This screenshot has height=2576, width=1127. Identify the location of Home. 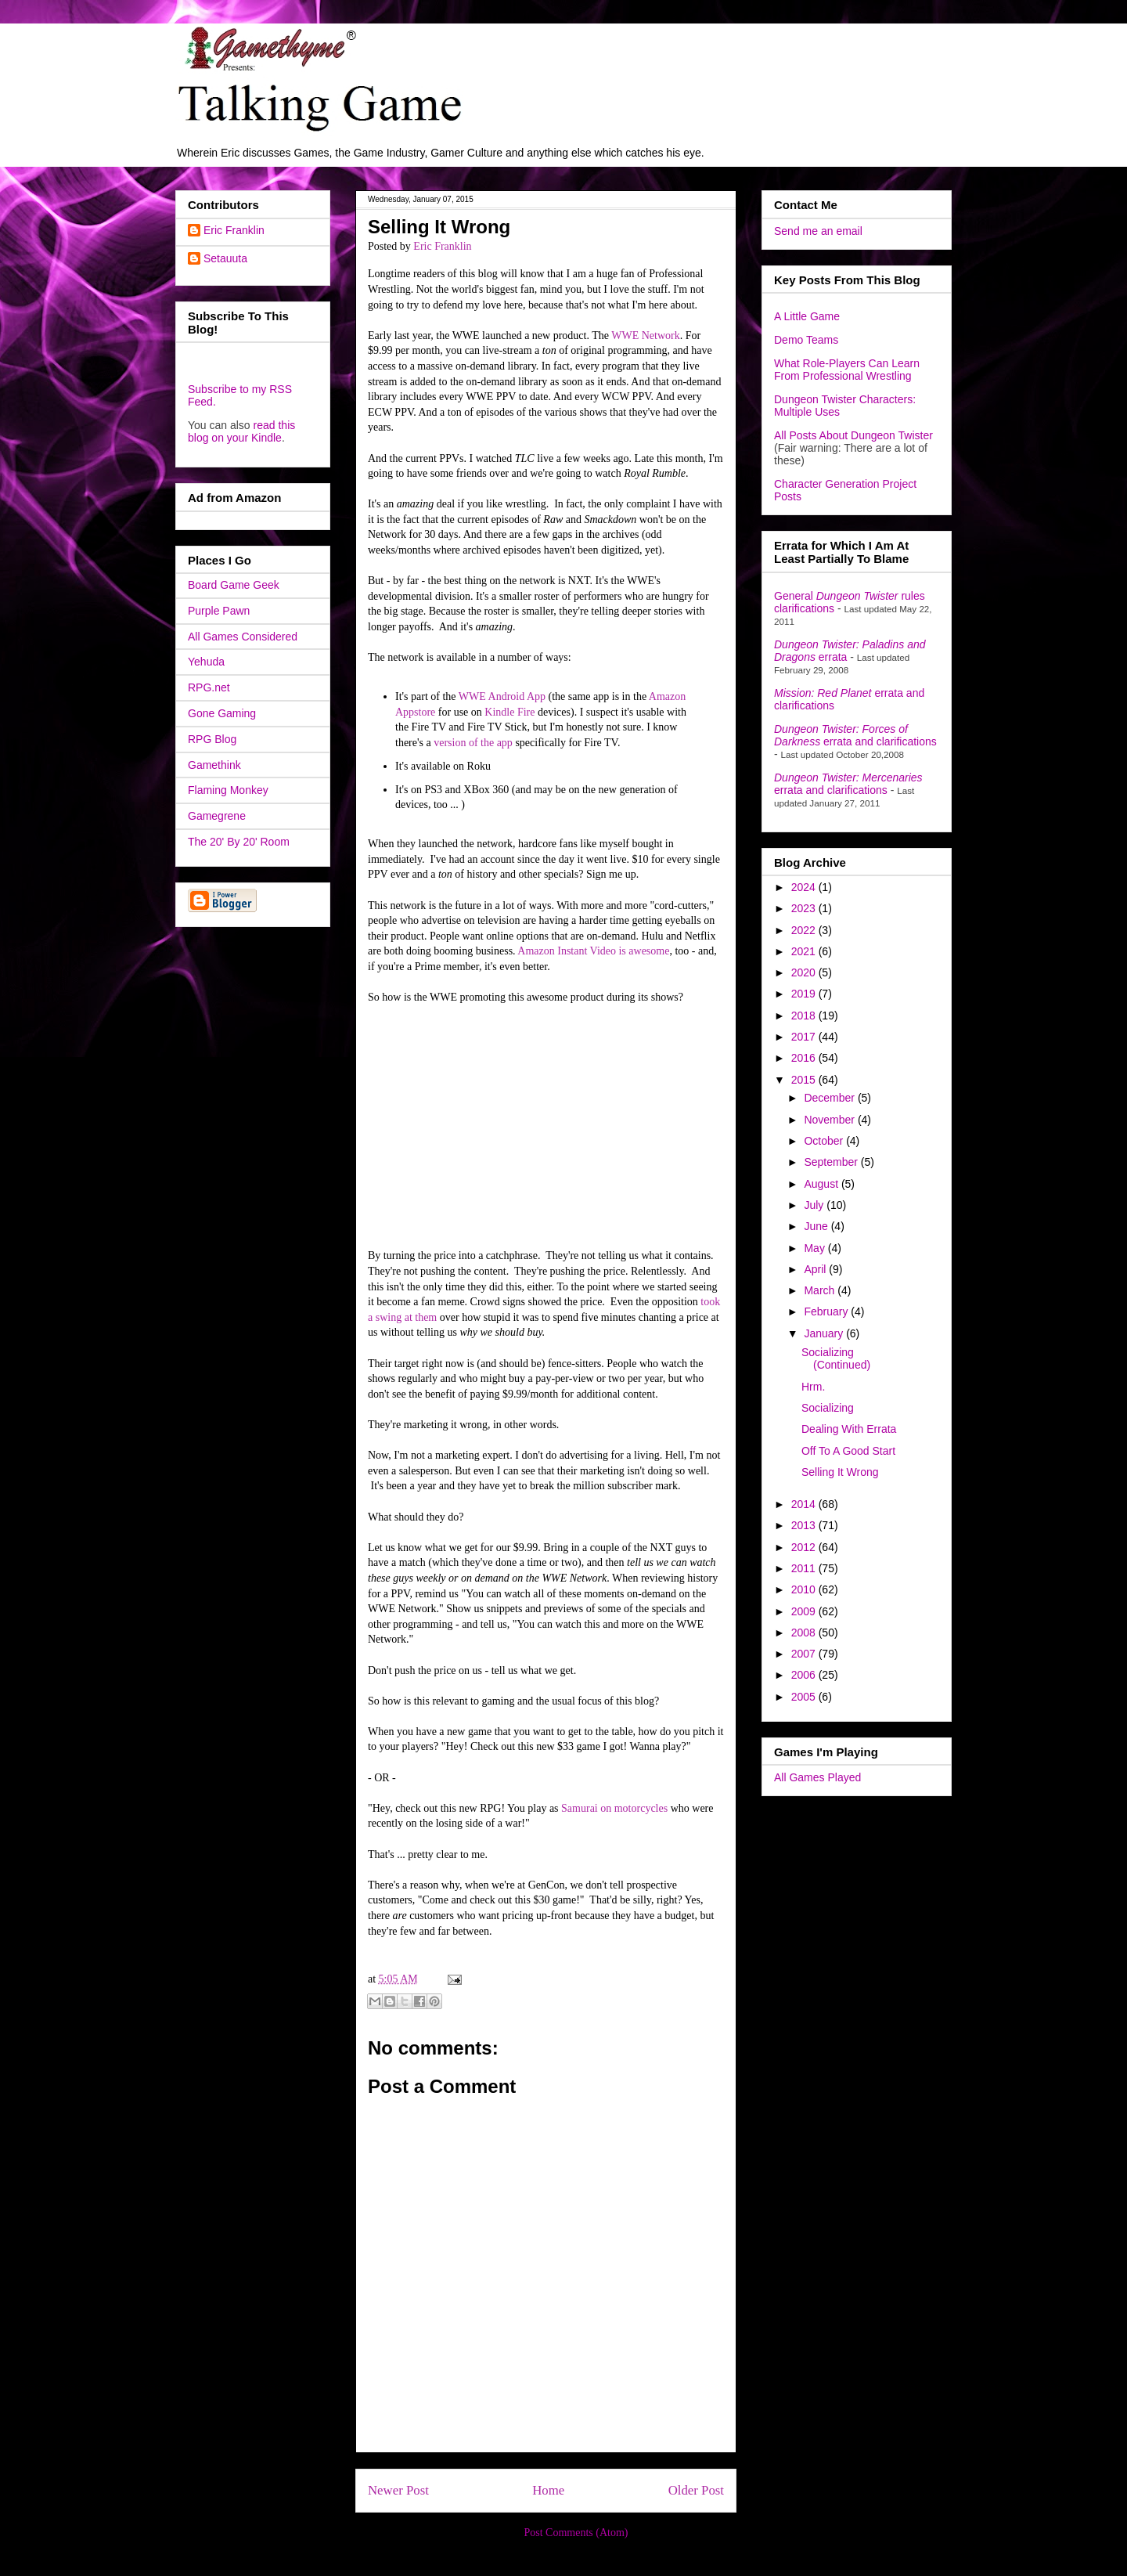
(548, 2490).